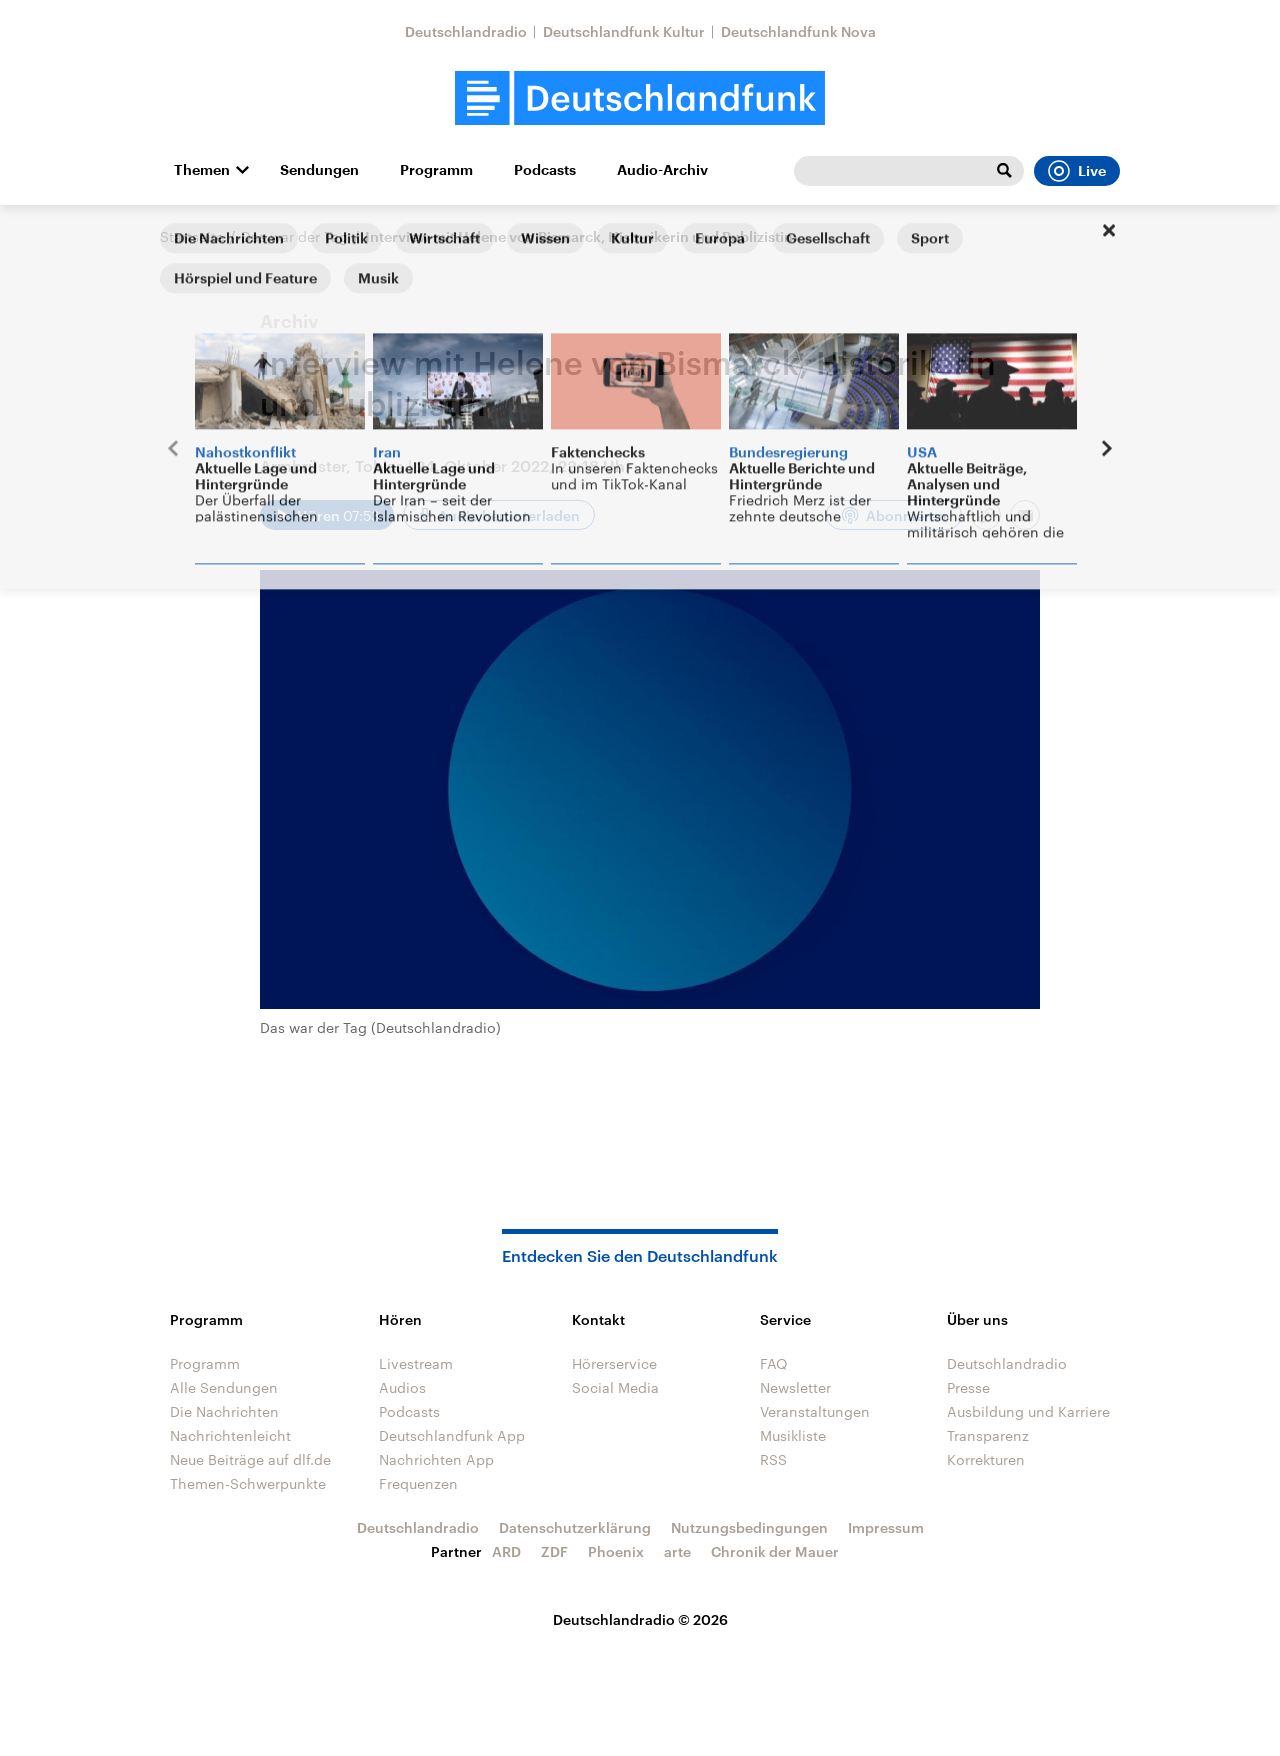 This screenshot has width=1280, height=1756. I want to click on Hörerservice, so click(614, 1363).